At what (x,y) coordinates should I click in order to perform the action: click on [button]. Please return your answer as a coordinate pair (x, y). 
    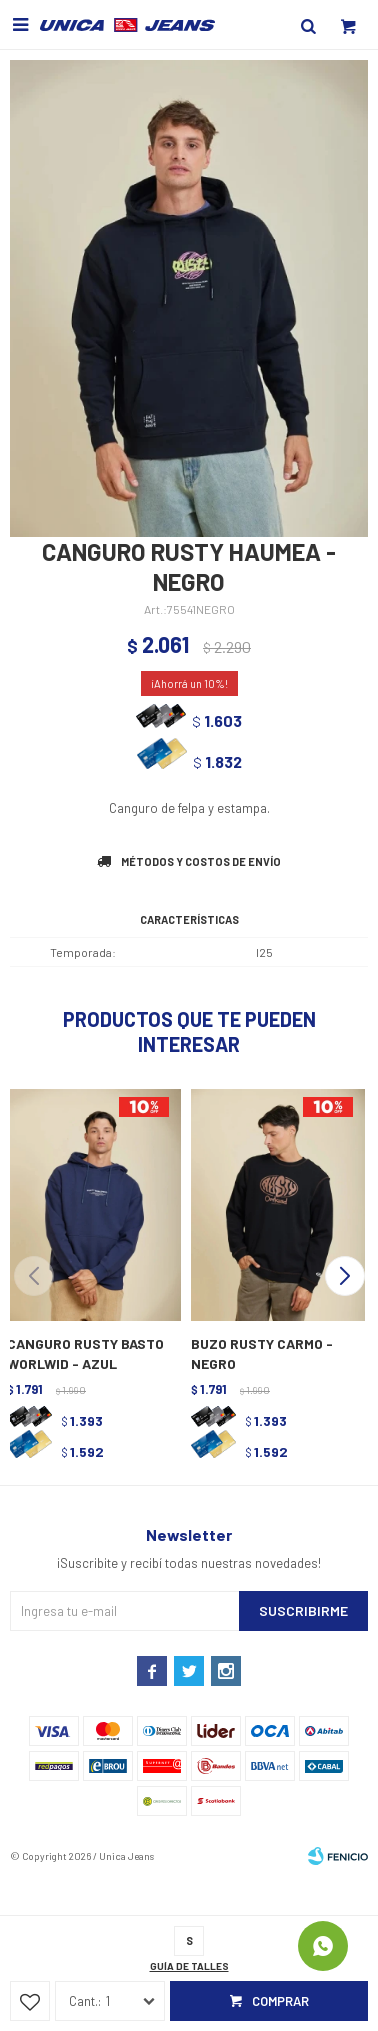
    Looking at the image, I should click on (344, 1276).